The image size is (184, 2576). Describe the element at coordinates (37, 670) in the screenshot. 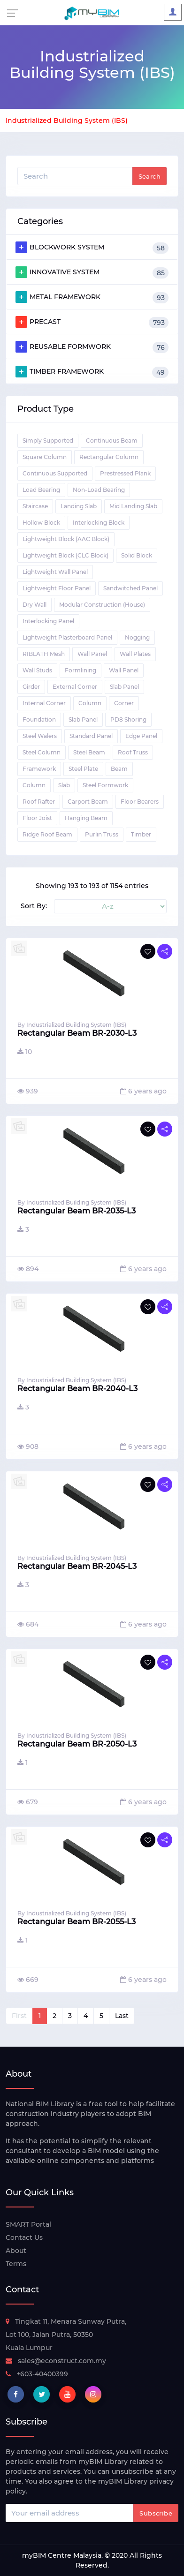

I see `Wall Studs` at that location.